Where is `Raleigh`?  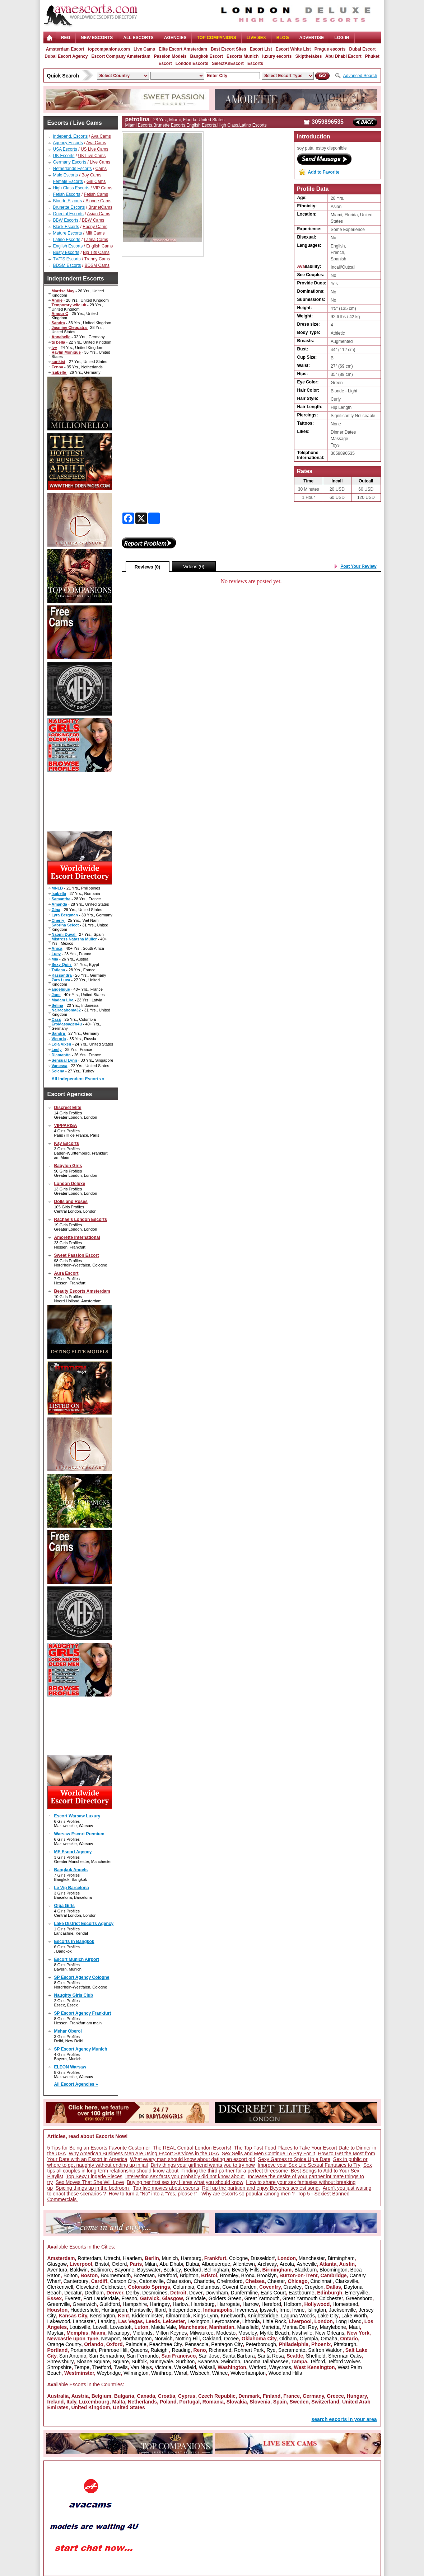 Raleigh is located at coordinates (159, 2350).